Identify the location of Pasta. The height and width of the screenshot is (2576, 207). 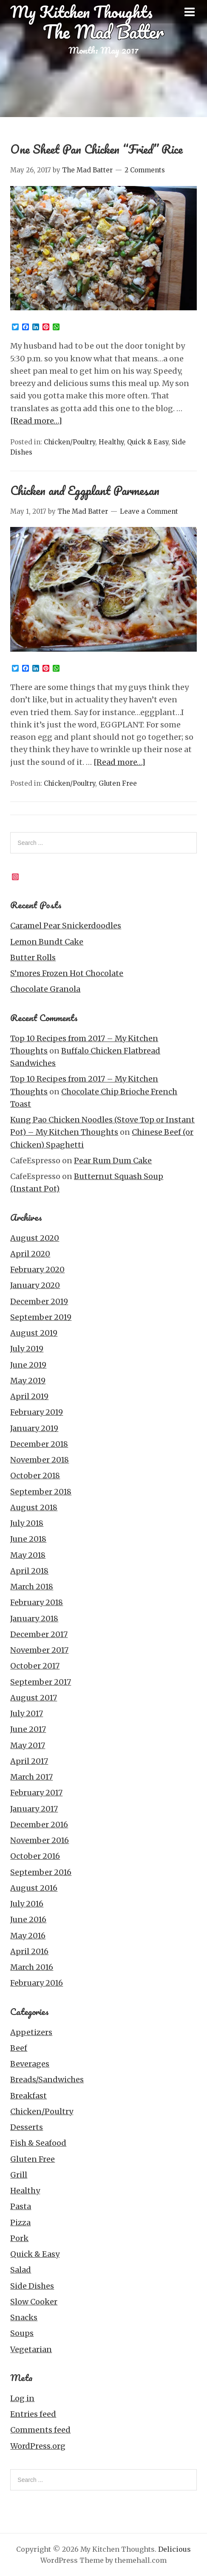
(20, 2206).